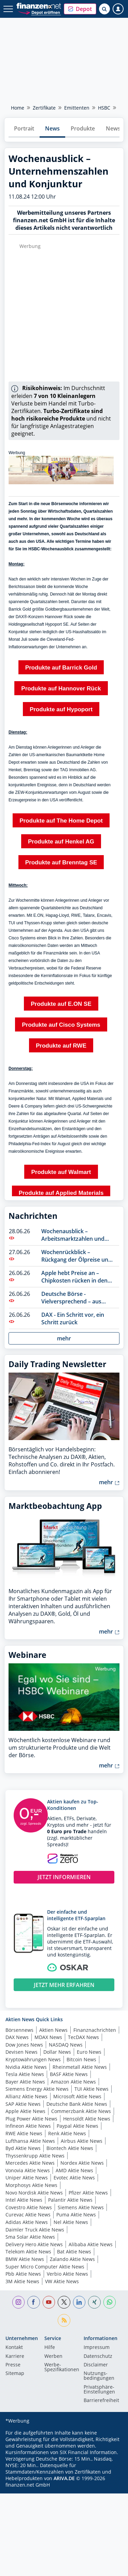 The height and width of the screenshot is (2576, 128). I want to click on Devisen News, so click(21, 2052).